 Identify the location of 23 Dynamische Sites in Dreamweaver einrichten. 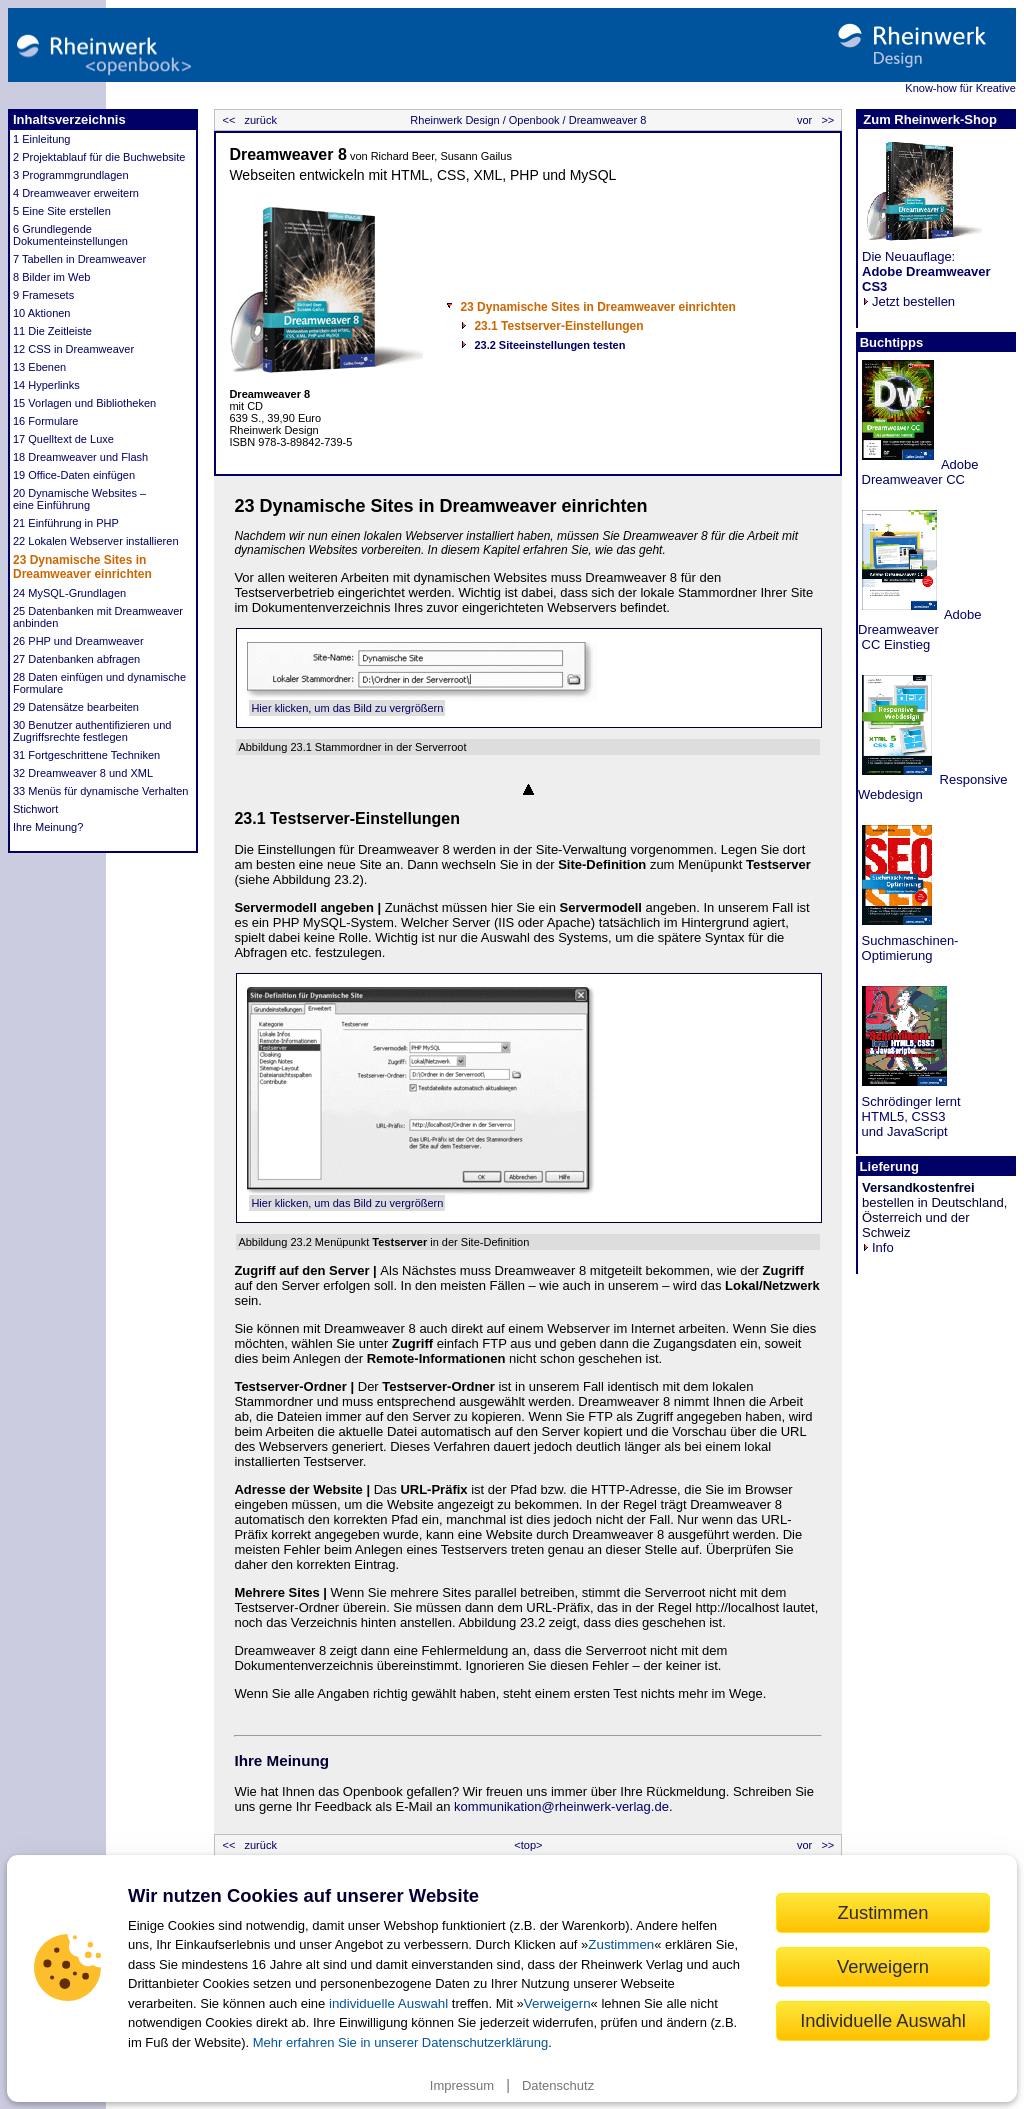
(82, 567).